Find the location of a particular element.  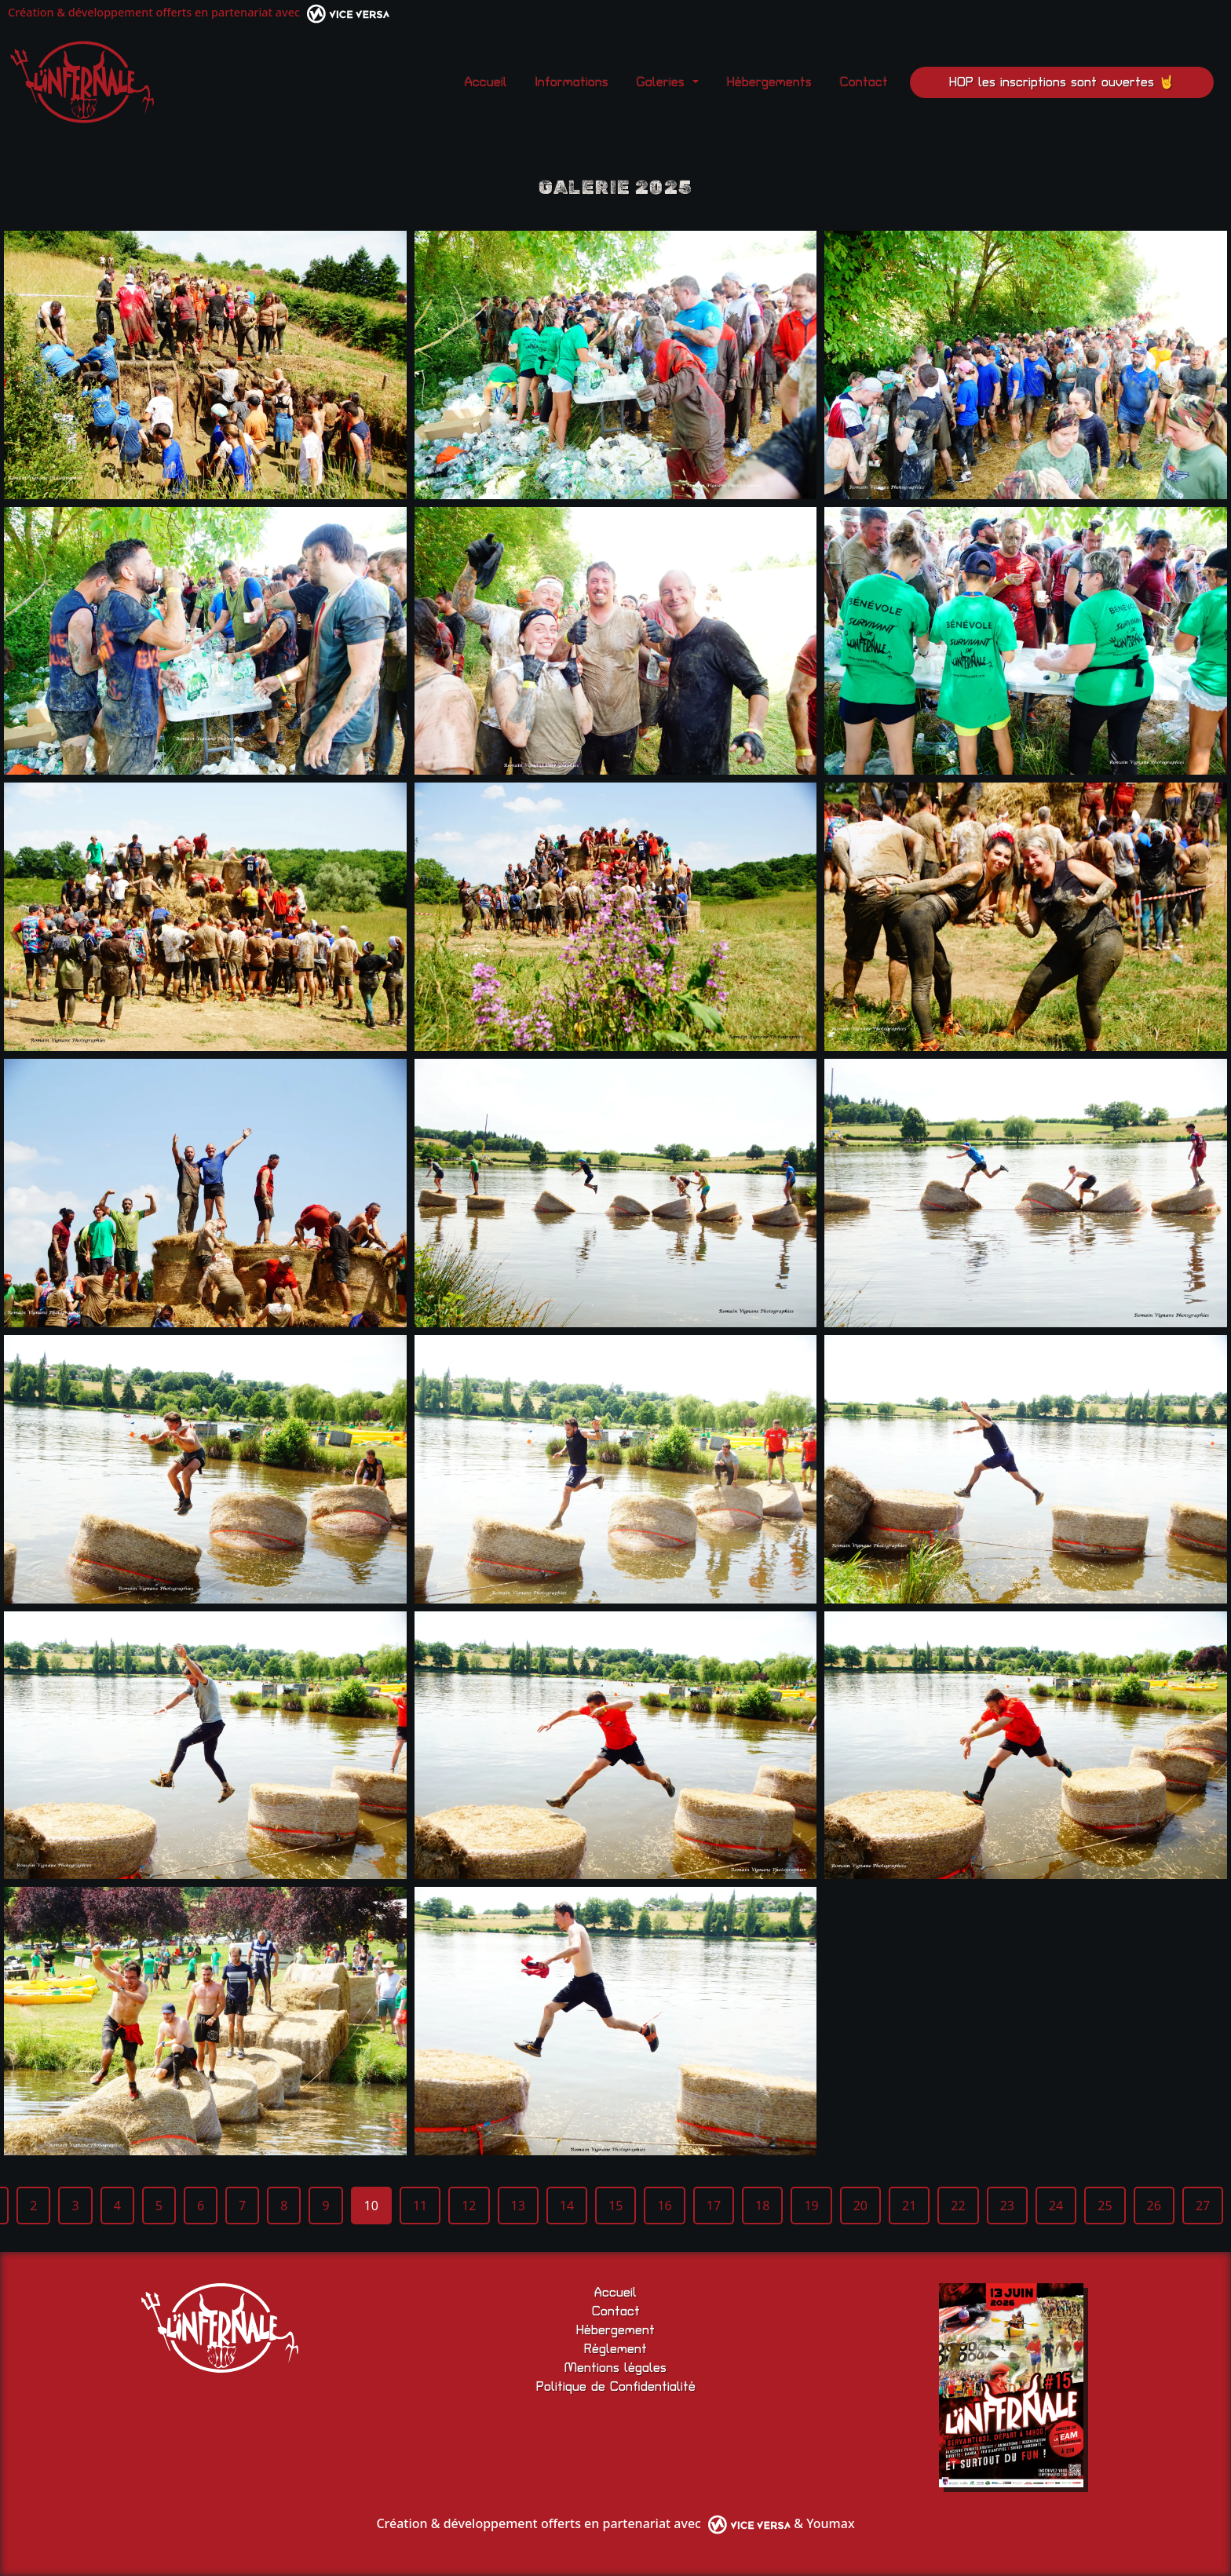

Réglement is located at coordinates (615, 2349).